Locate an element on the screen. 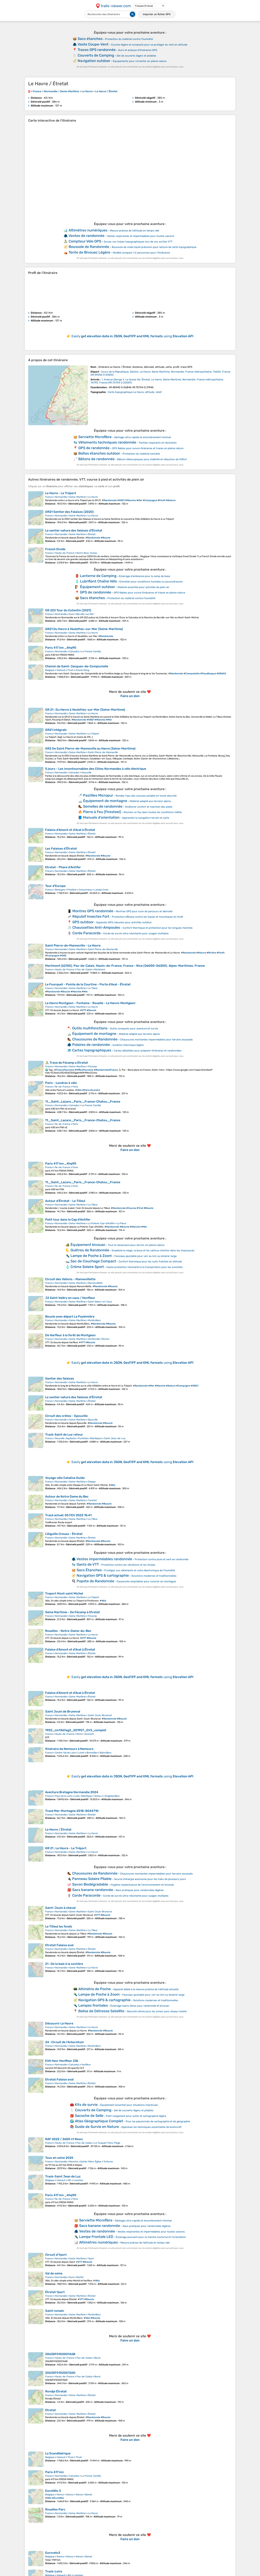 Image resolution: width=260 pixels, height=2576 pixels. Autour de Notre Dame du Bec is located at coordinates (66, 1496).